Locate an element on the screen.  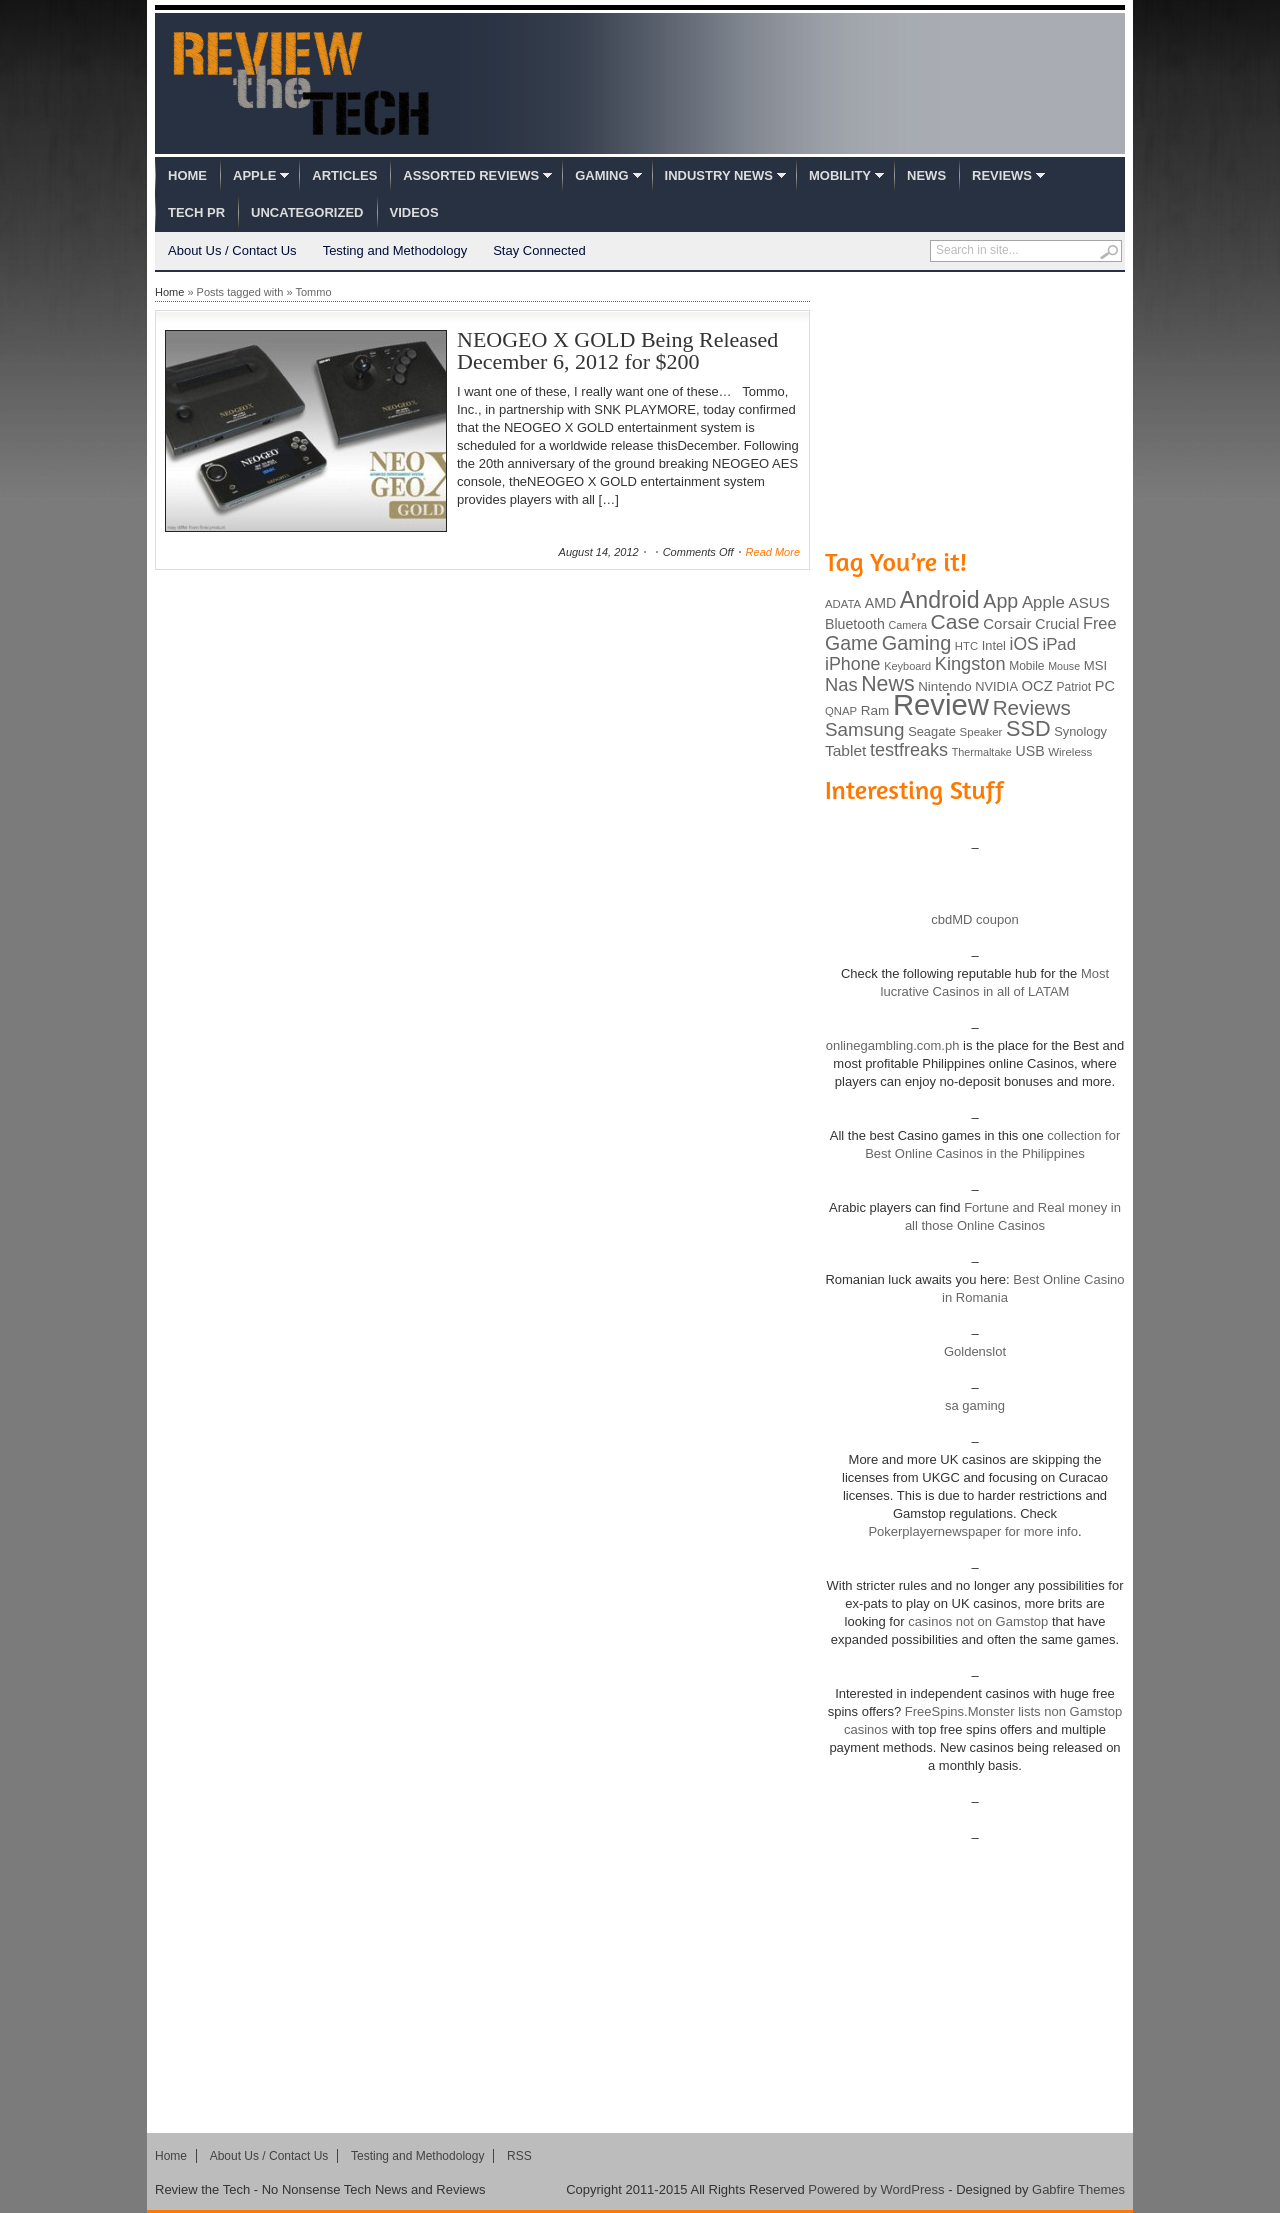
Speaker [Speaker (83 items)] is located at coordinates (981, 732).